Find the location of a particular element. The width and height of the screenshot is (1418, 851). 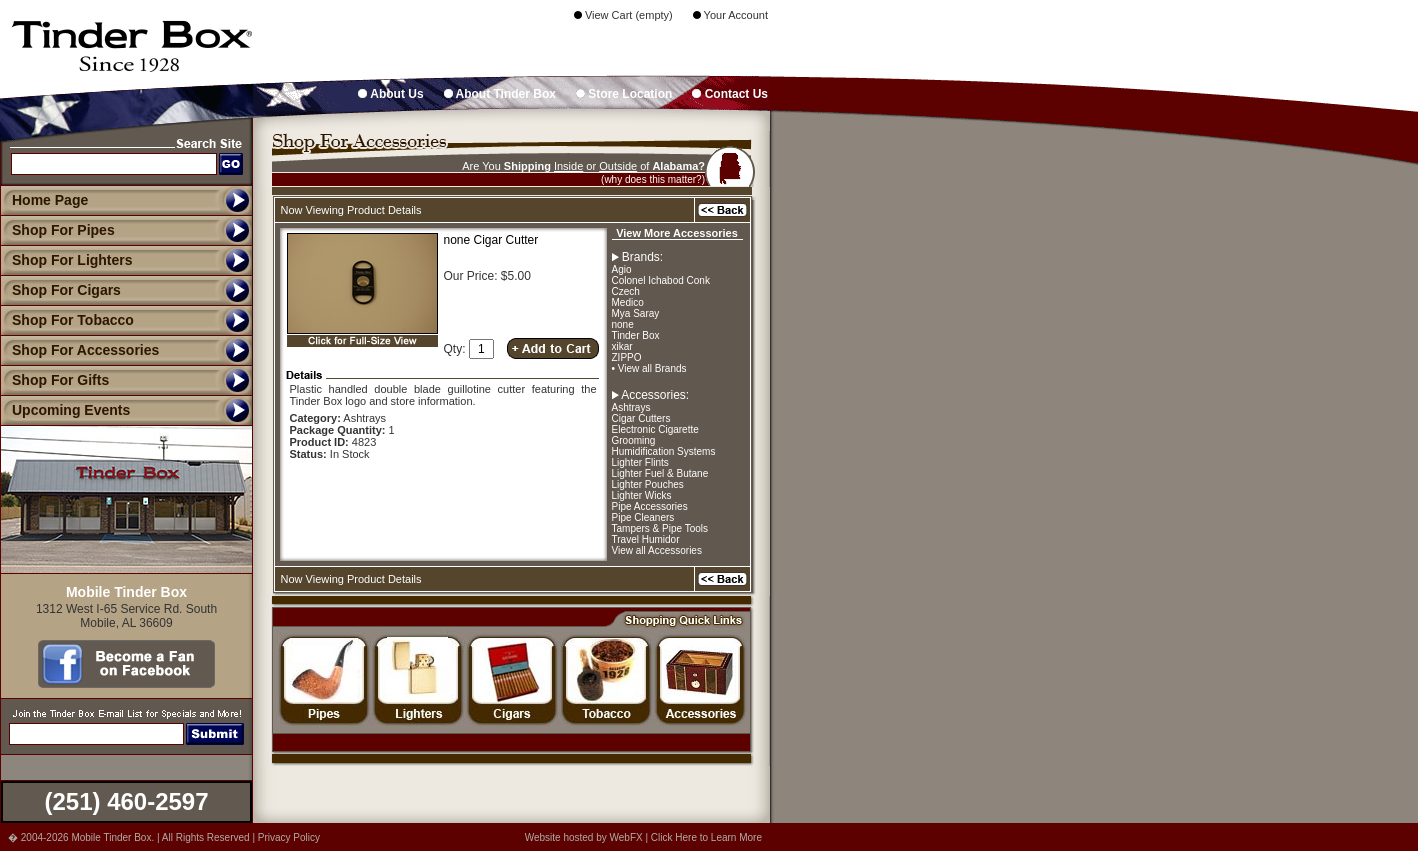

none is located at coordinates (623, 324).